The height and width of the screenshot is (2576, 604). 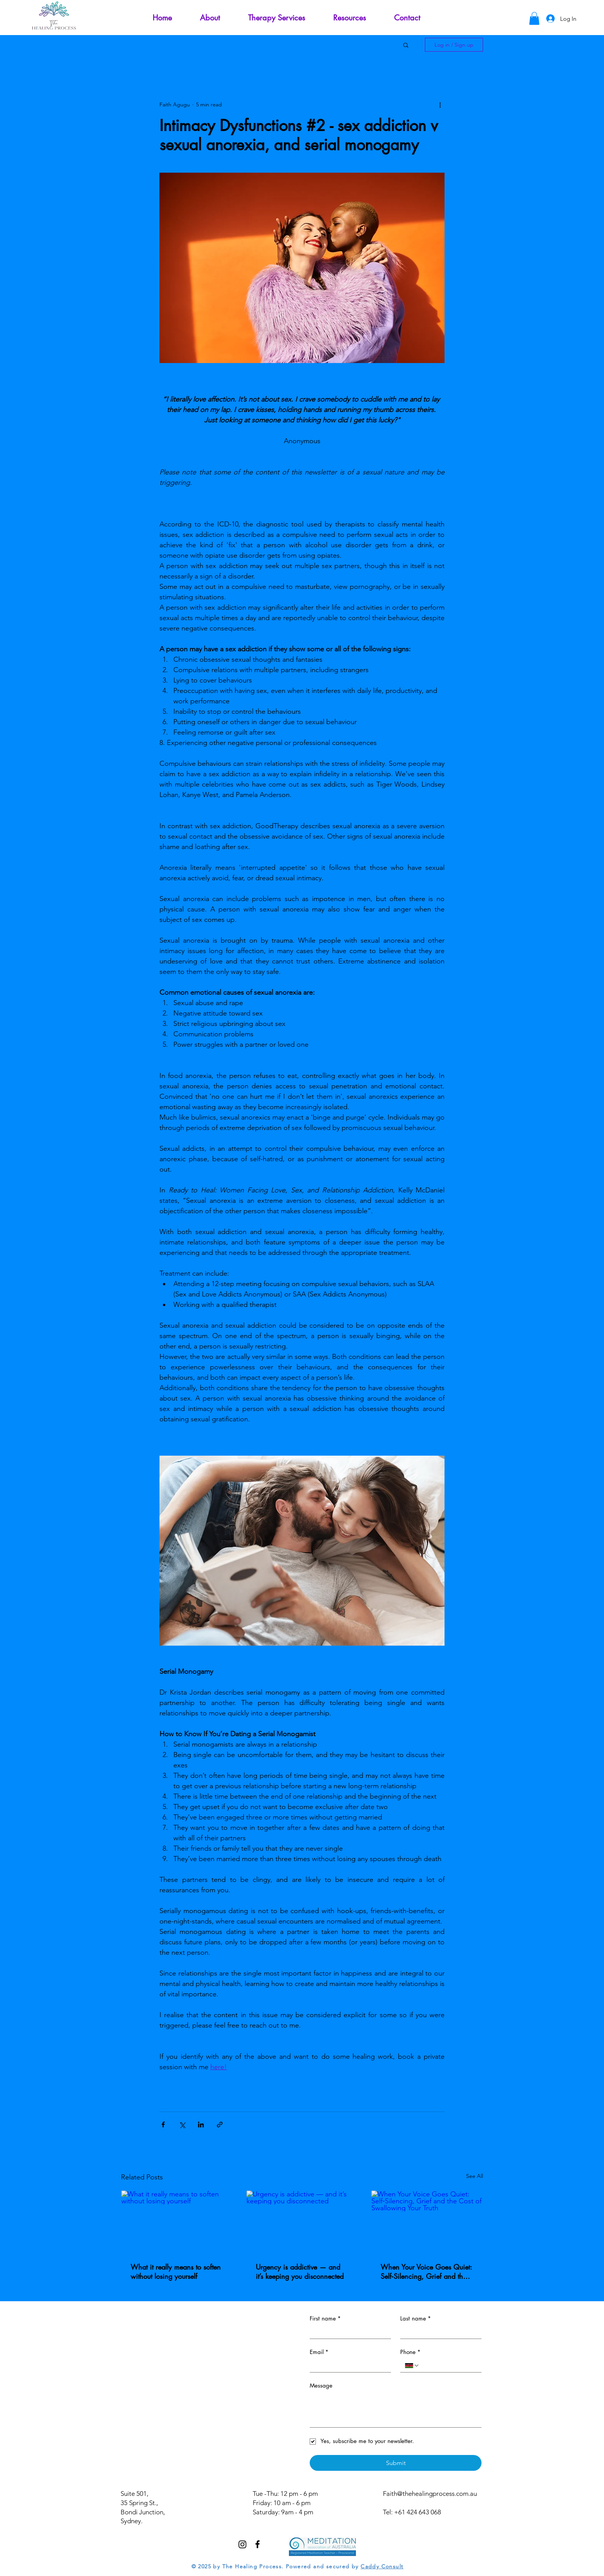 I want to click on [Message], so click(x=396, y=2409).